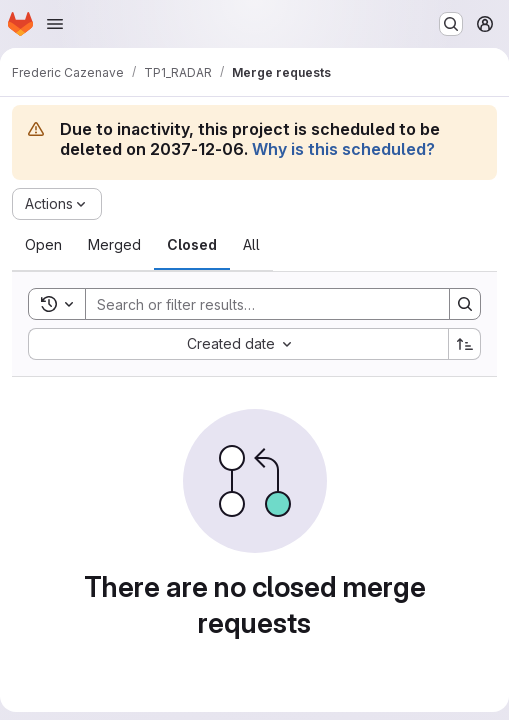  Describe the element at coordinates (451, 24) in the screenshot. I see `[Search or go to…]` at that location.